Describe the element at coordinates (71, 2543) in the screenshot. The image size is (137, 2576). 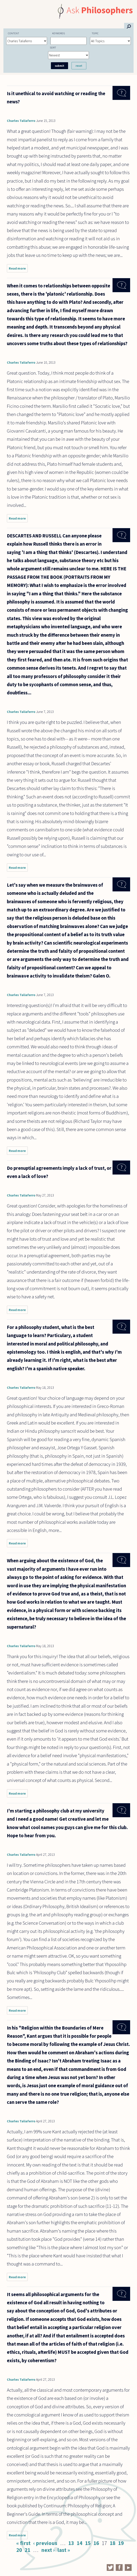
I see `13` at that location.